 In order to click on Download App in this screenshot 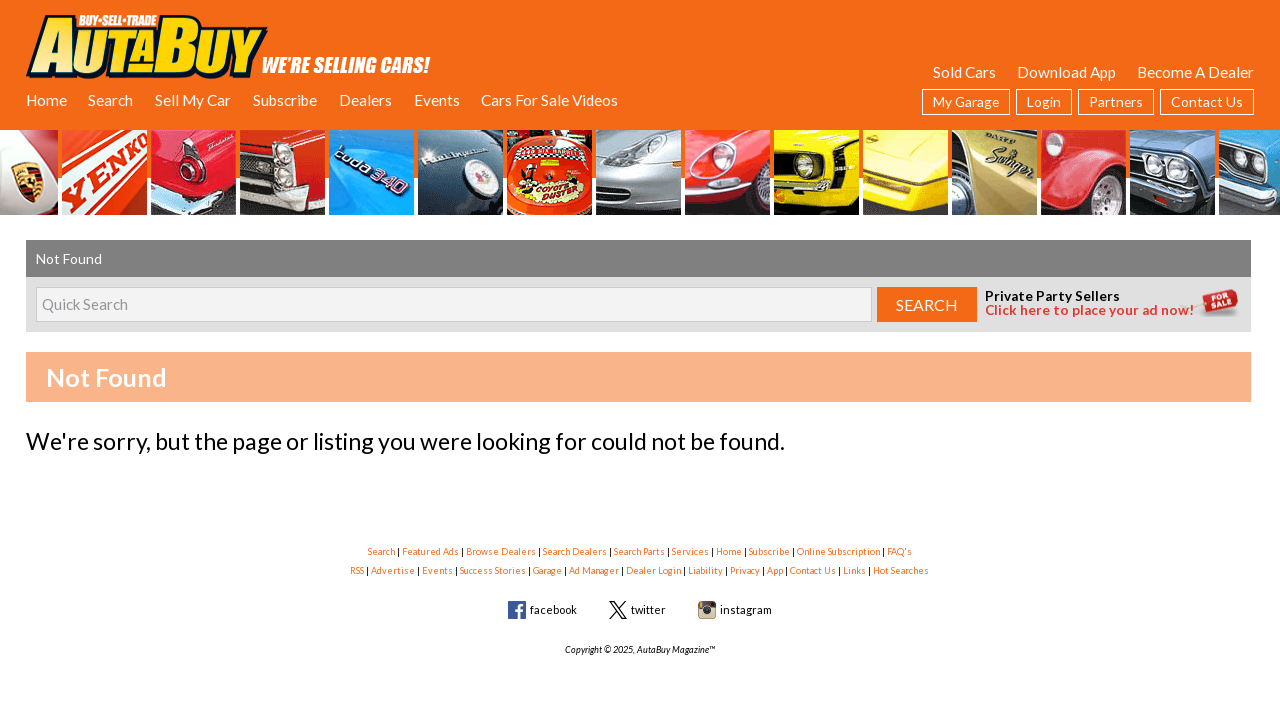, I will do `click(1066, 72)`.